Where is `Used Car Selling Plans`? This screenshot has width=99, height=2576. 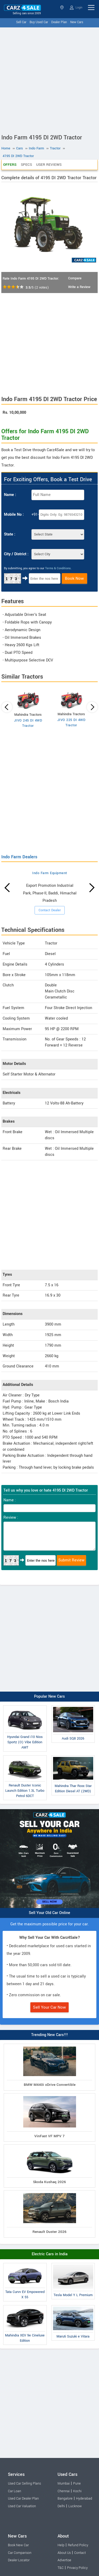
Used Car Selling Plans is located at coordinates (24, 2483).